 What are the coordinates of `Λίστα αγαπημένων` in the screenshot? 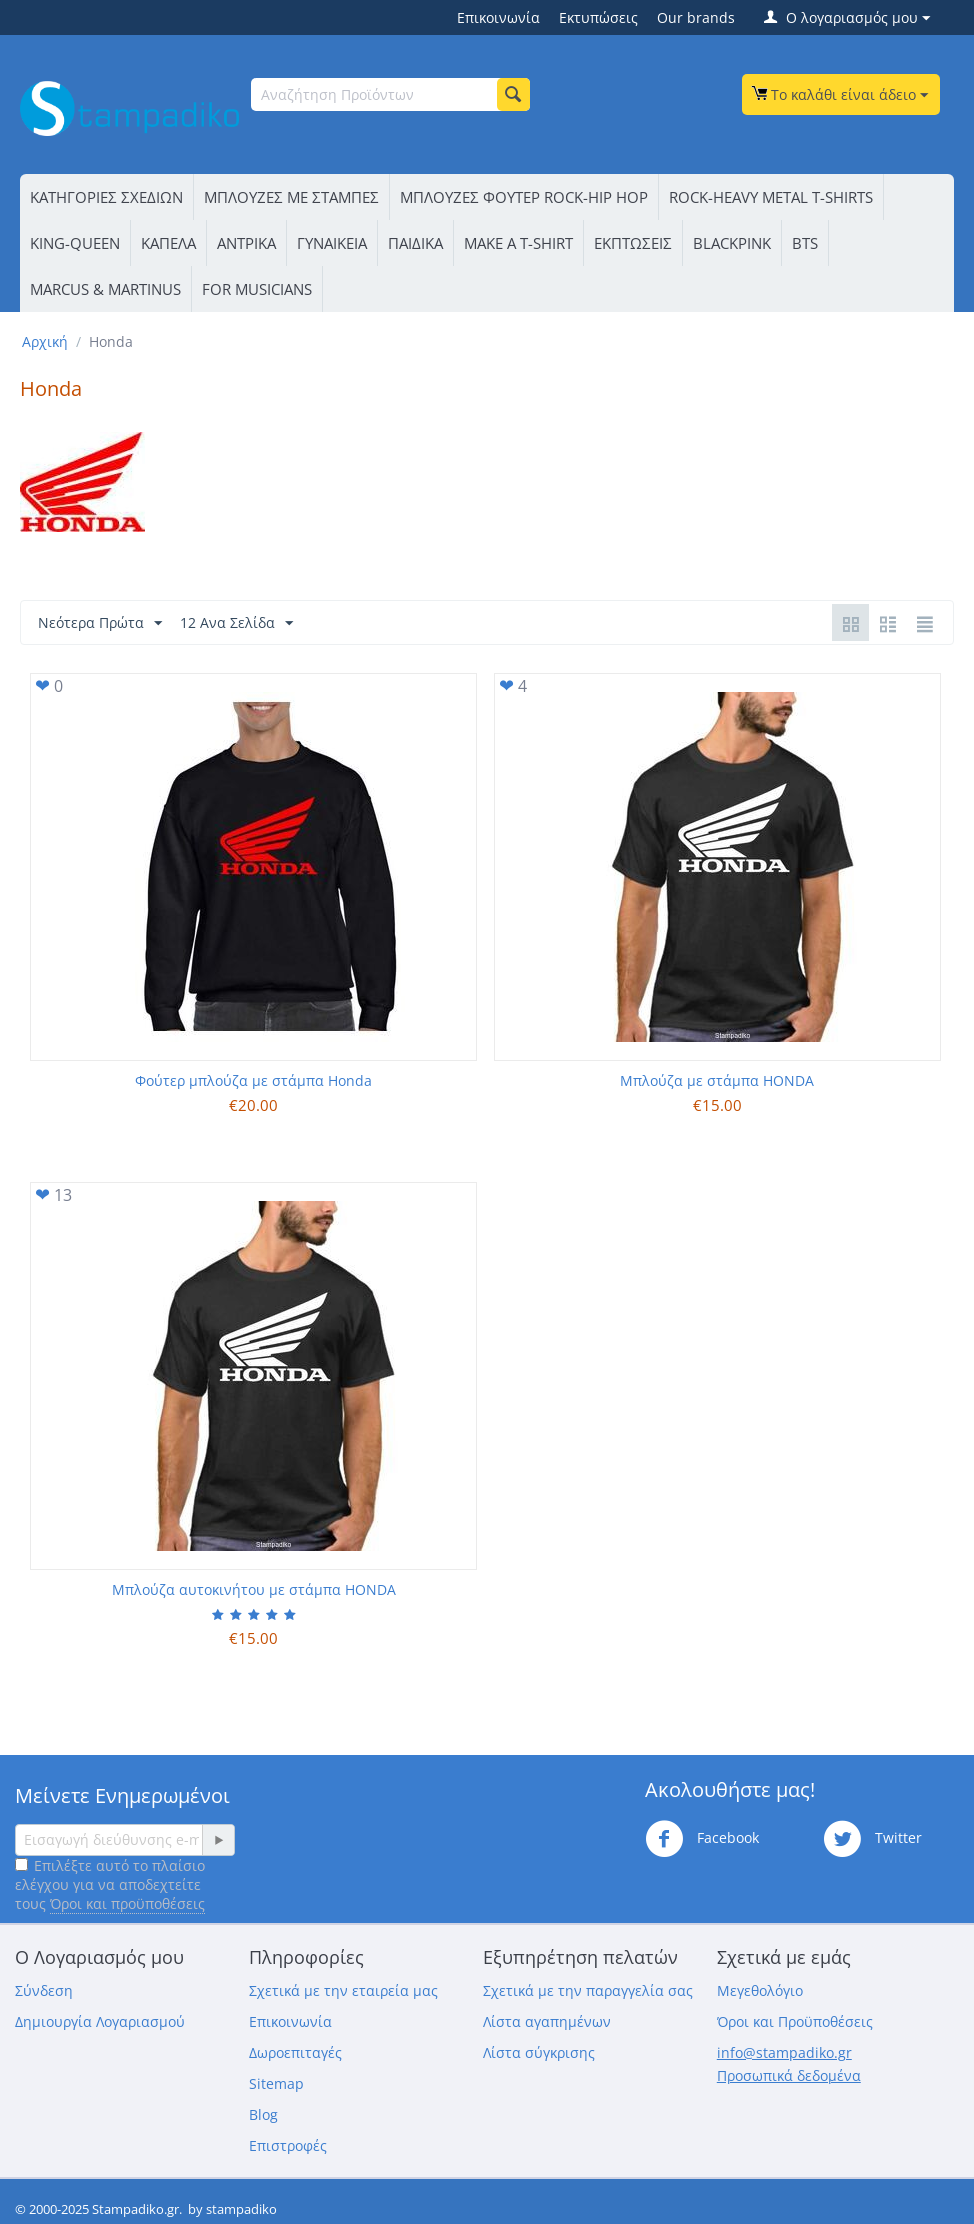 It's located at (547, 2021).